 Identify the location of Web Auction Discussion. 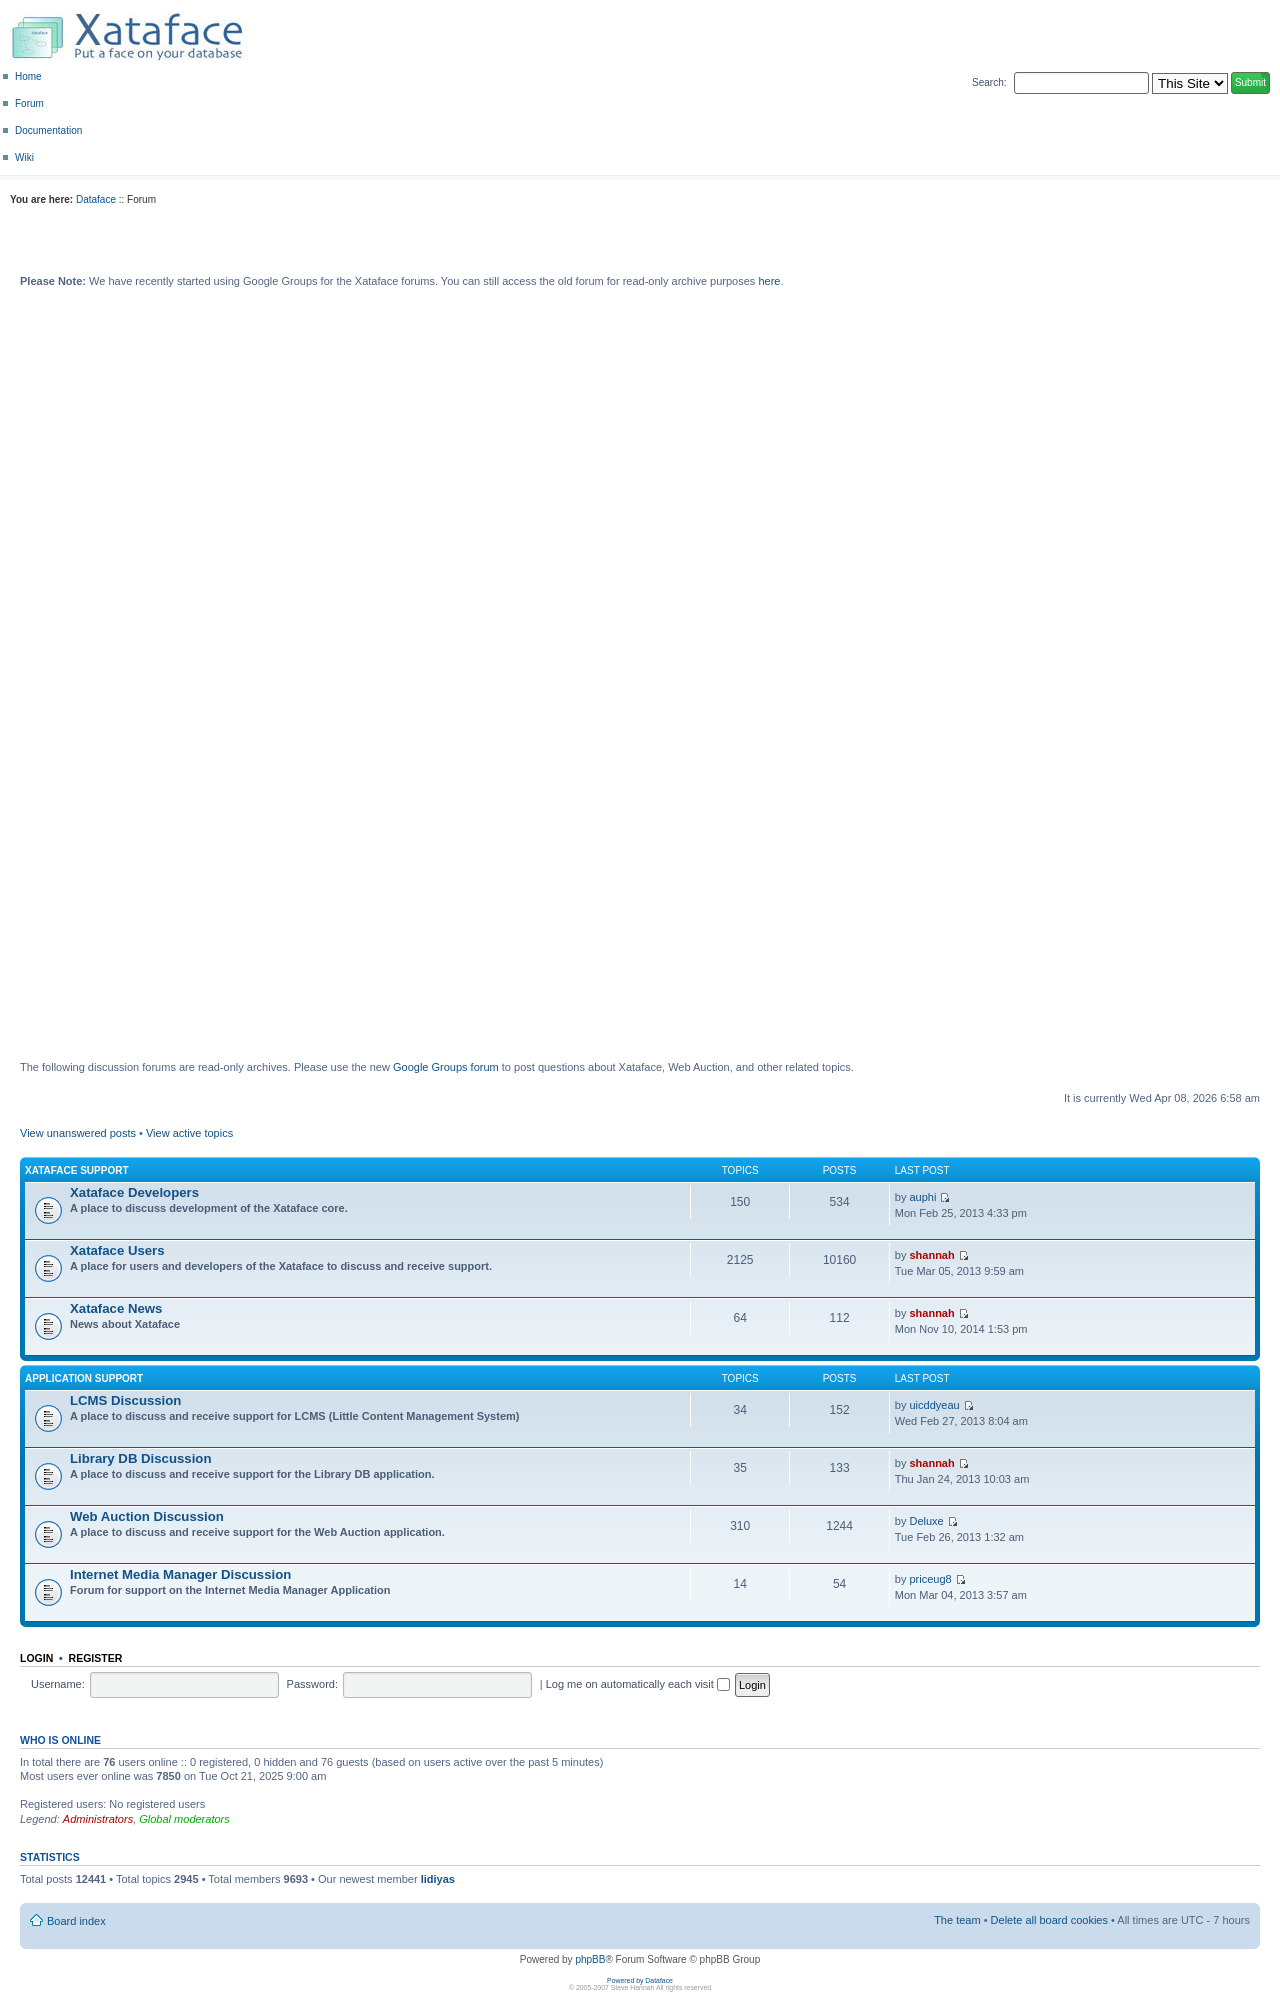
(147, 1516).